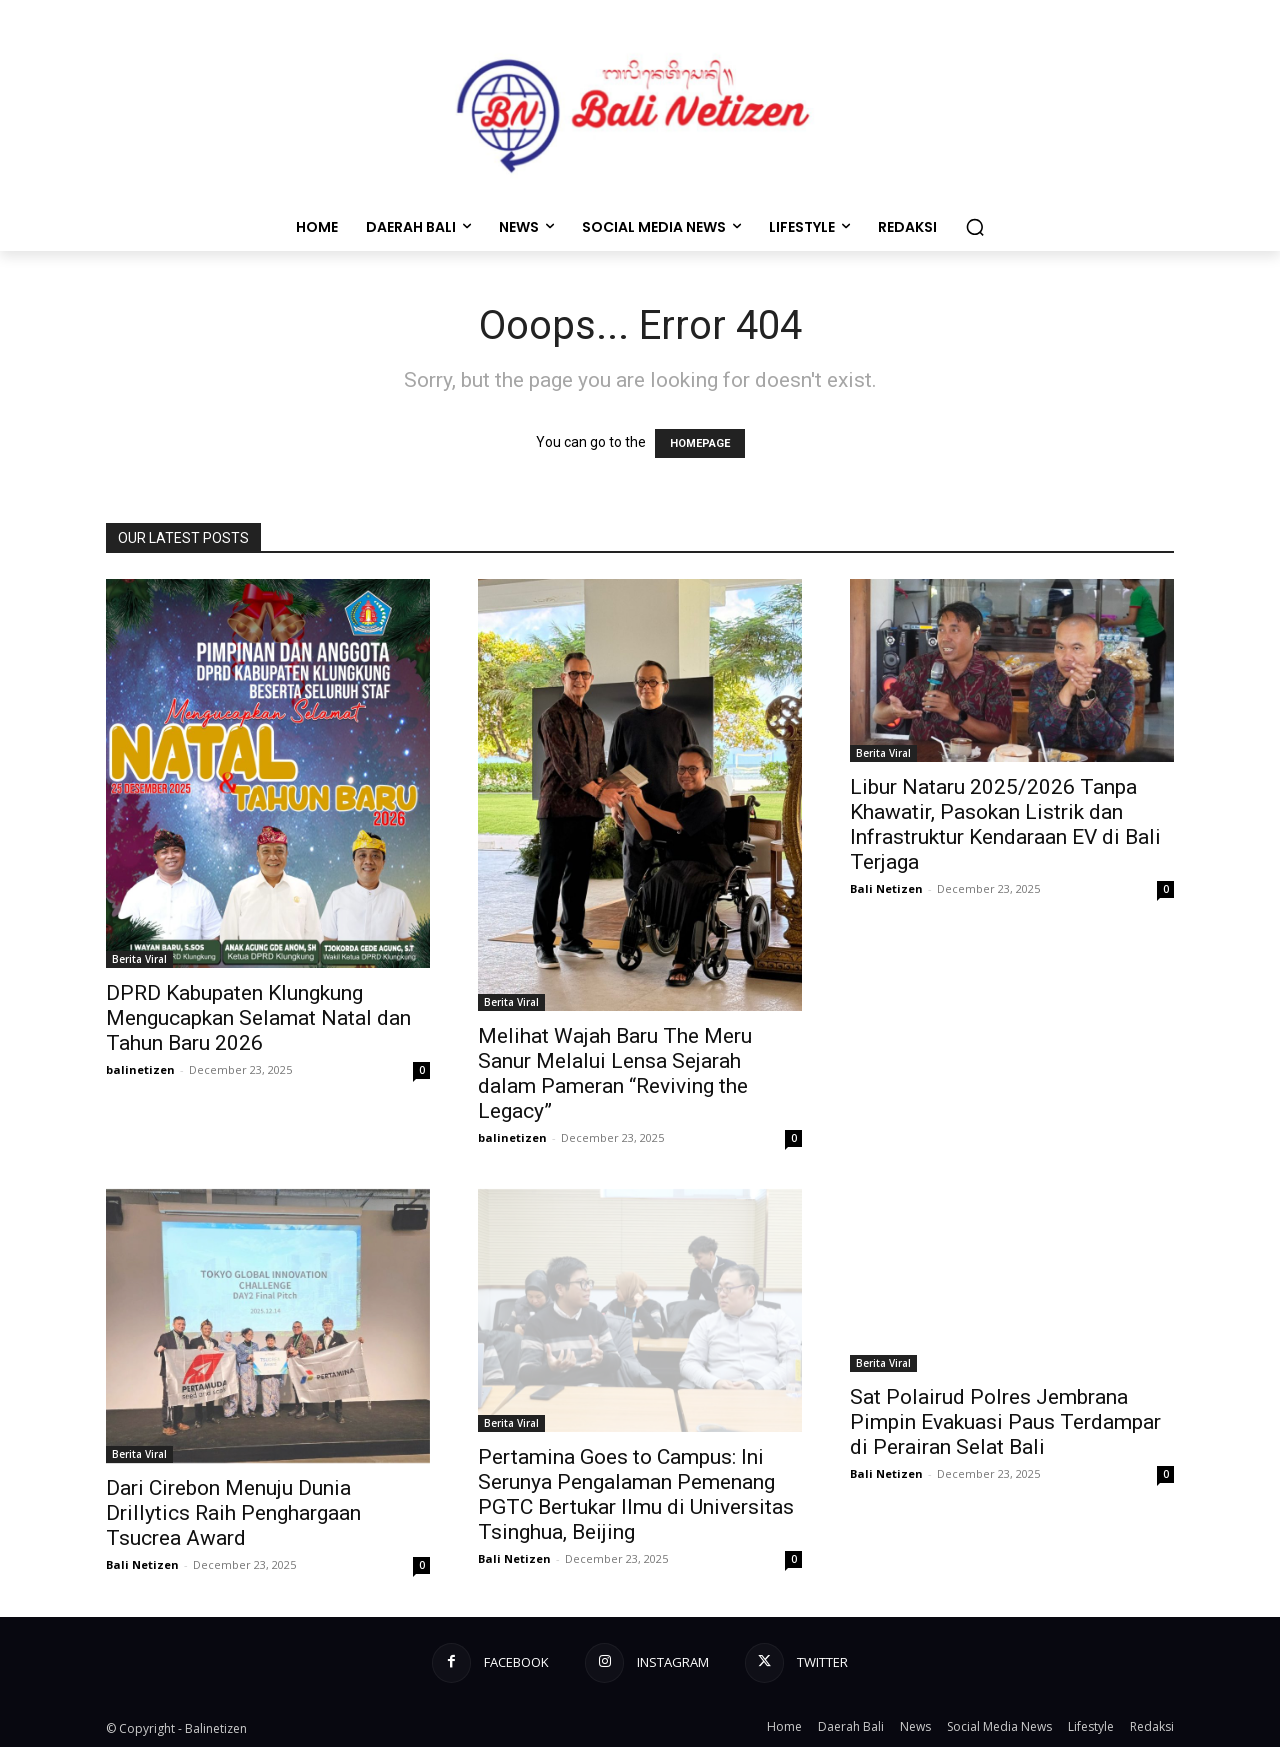 The width and height of the screenshot is (1280, 1747). What do you see at coordinates (886, 888) in the screenshot?
I see `Bali Netizen` at bounding box center [886, 888].